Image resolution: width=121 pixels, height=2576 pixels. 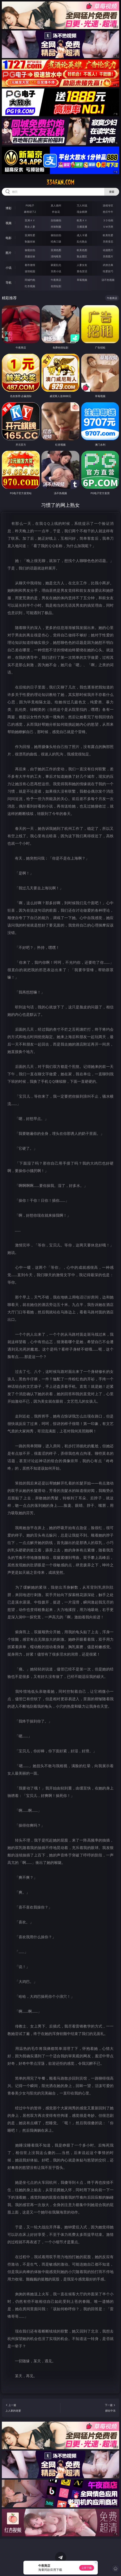 I want to click on 亚洲性爱, so click(x=30, y=235).